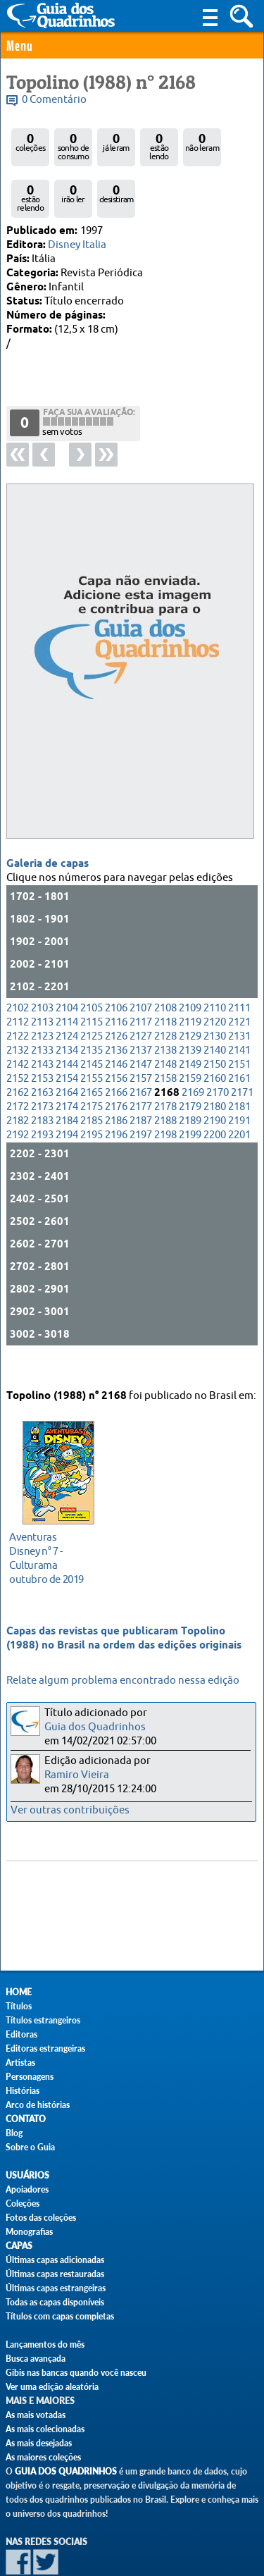  Describe the element at coordinates (17, 997) in the screenshot. I see `2122` at that location.